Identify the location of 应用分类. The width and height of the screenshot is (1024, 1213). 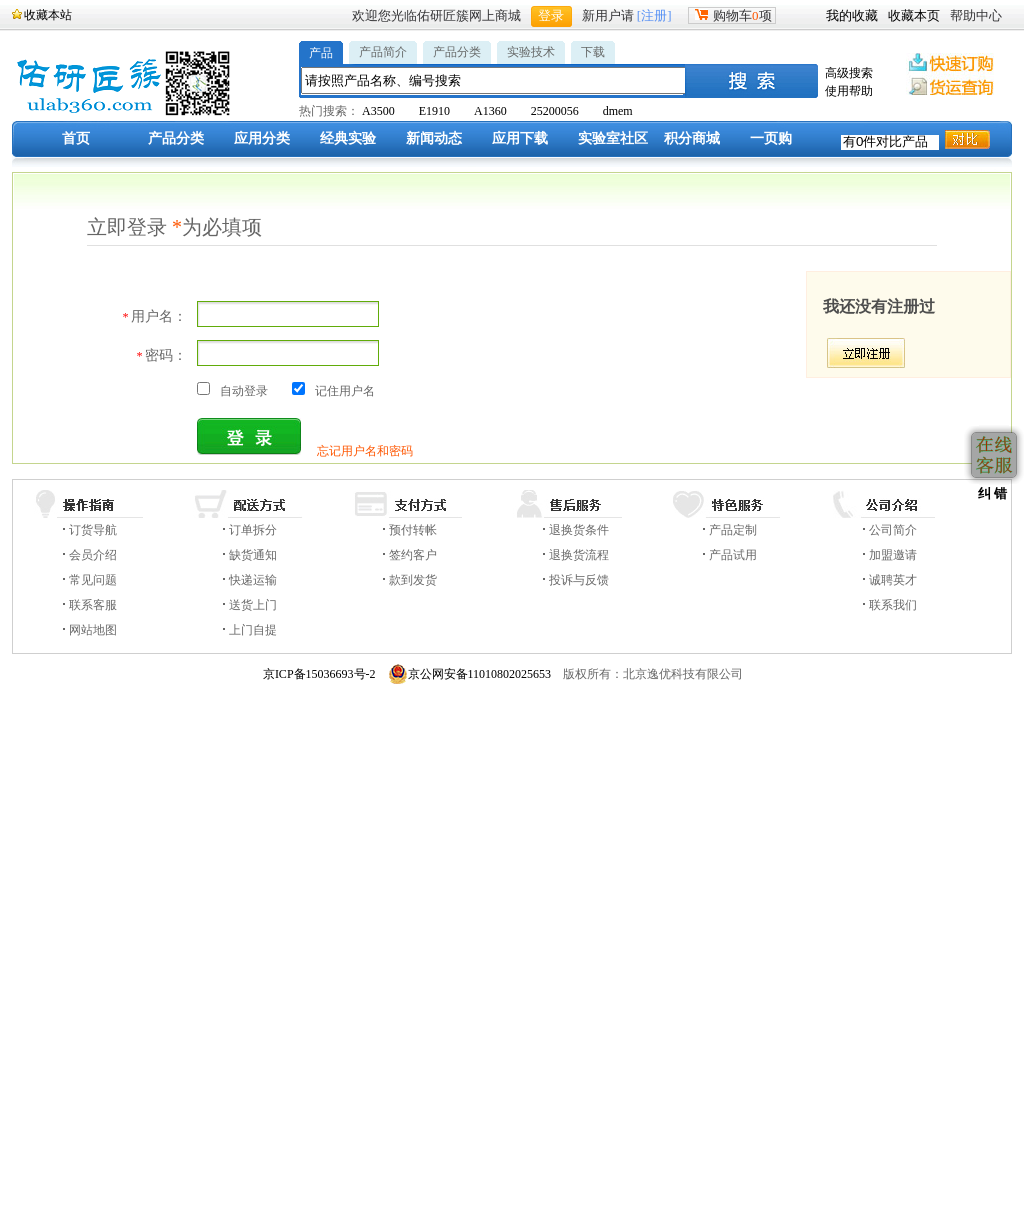
(262, 138).